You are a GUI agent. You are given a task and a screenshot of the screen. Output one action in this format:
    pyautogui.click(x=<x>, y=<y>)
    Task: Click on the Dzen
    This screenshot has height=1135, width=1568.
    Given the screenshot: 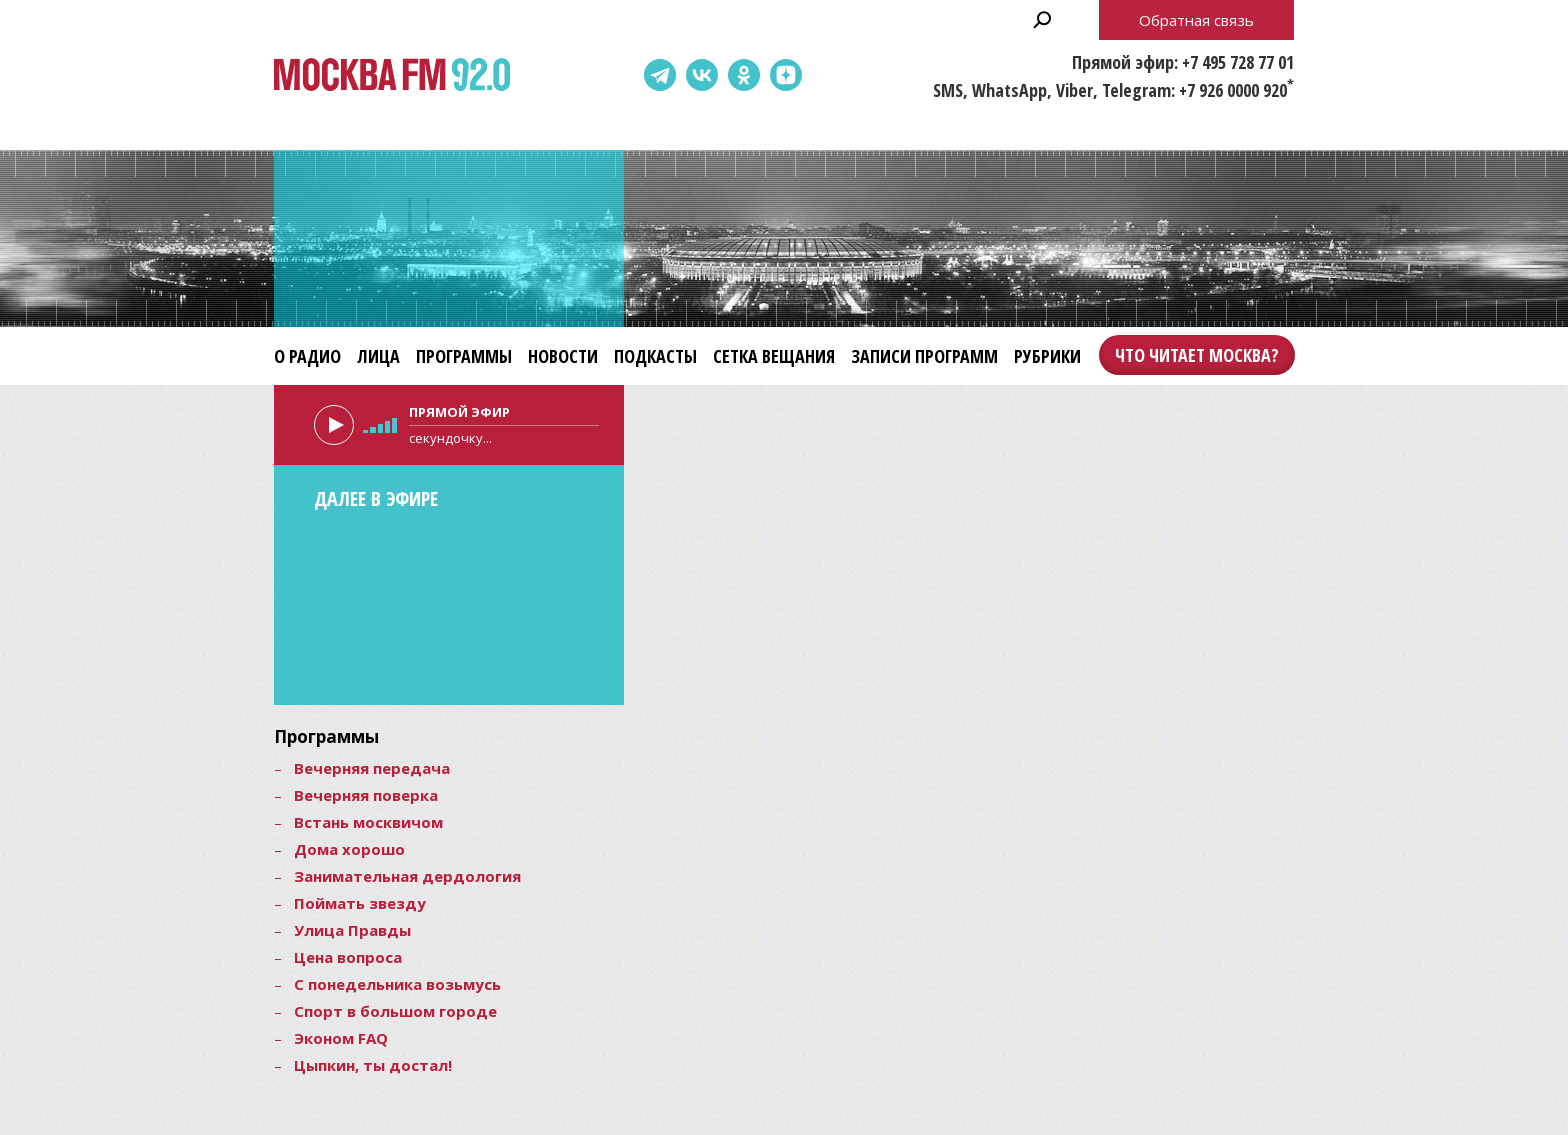 What is the action you would take?
    pyautogui.click(x=786, y=75)
    